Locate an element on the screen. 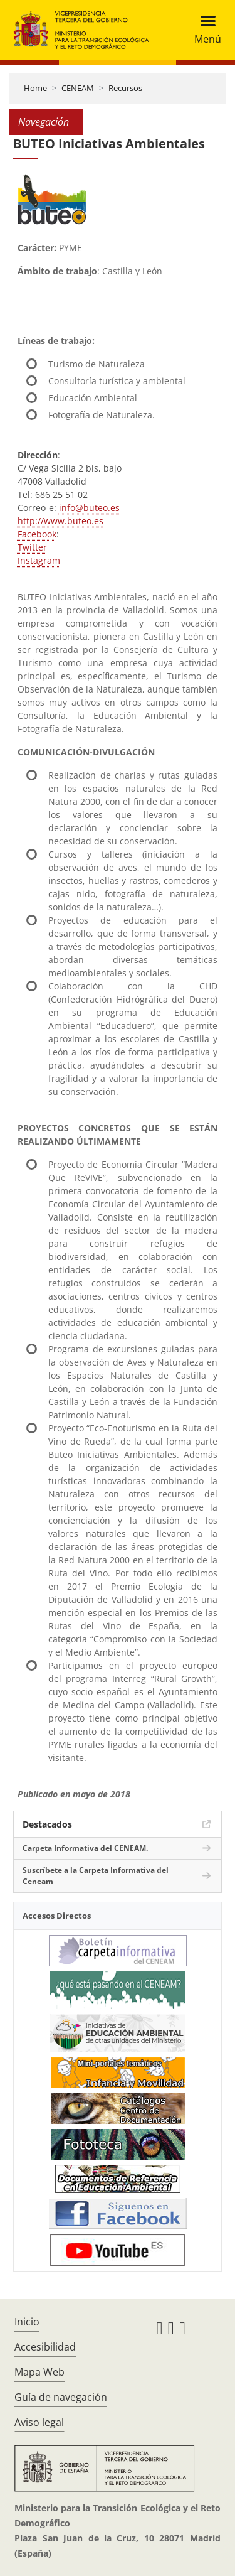 This screenshot has height=2576, width=235. http://www.buteo.es is located at coordinates (60, 521).